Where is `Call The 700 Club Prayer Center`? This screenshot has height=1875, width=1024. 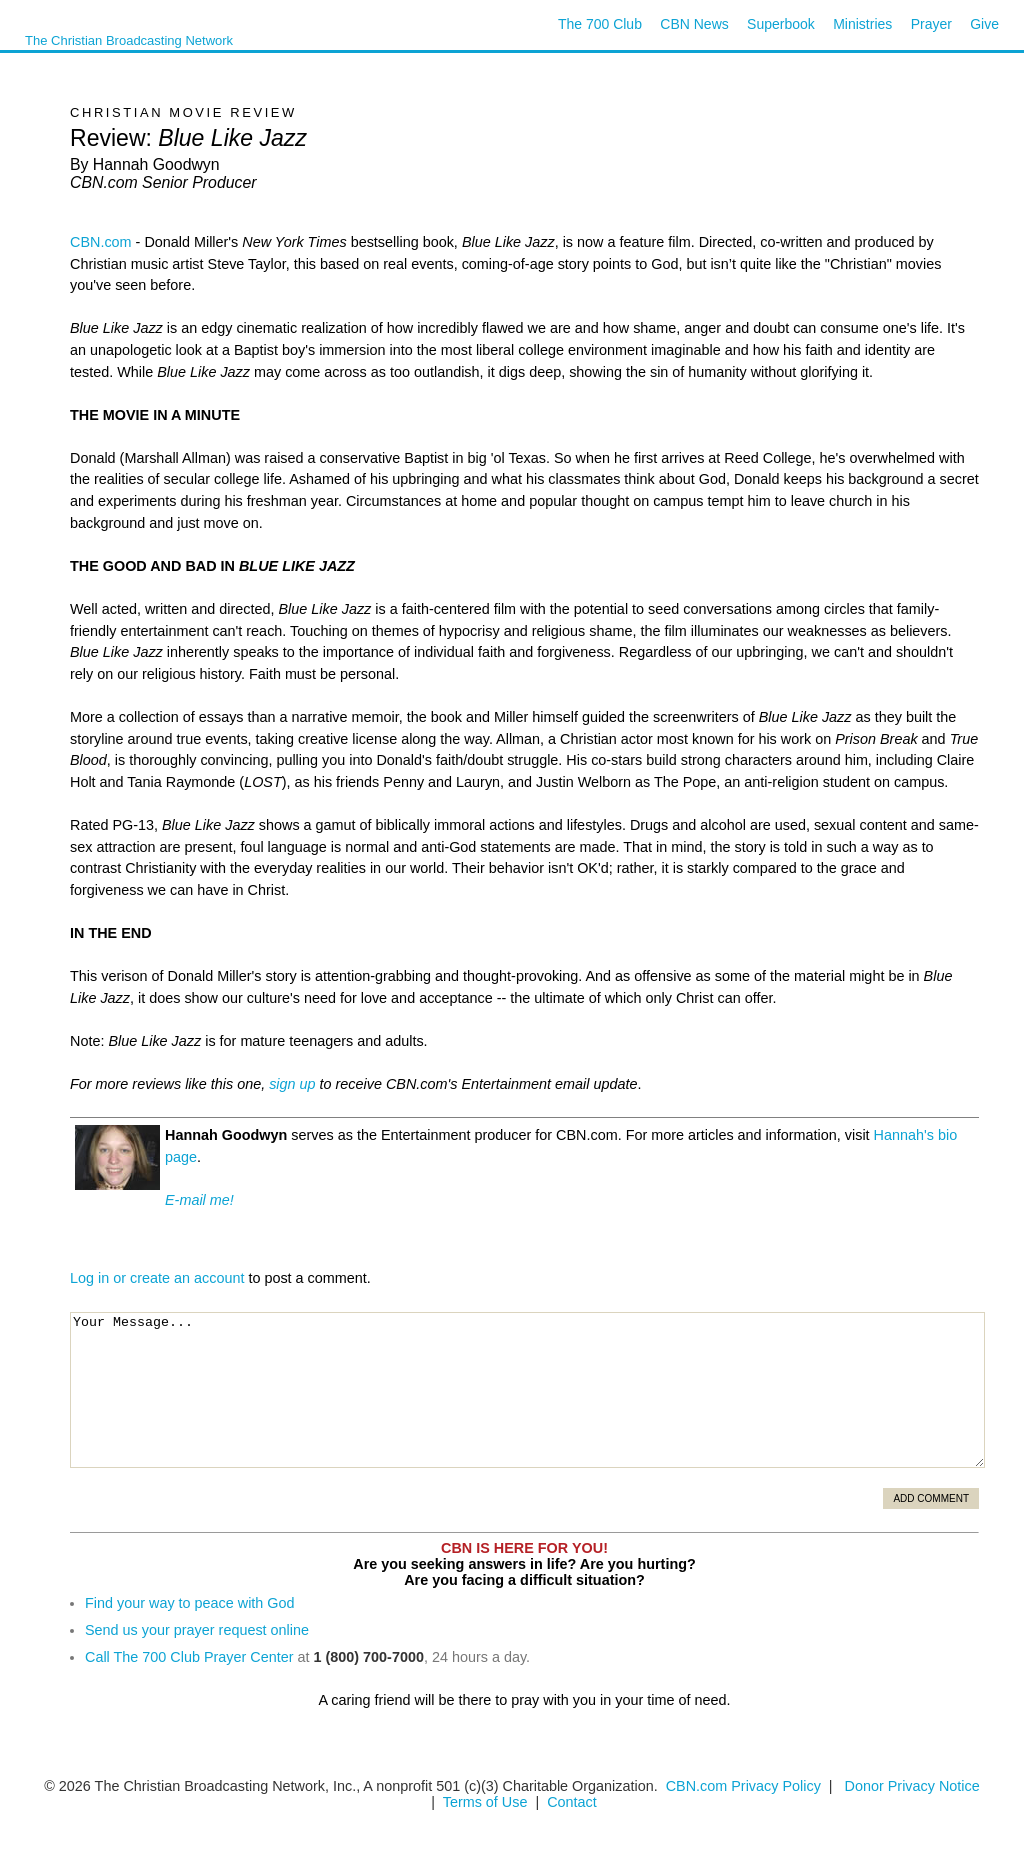 Call The 700 Club Prayer Center is located at coordinates (189, 1657).